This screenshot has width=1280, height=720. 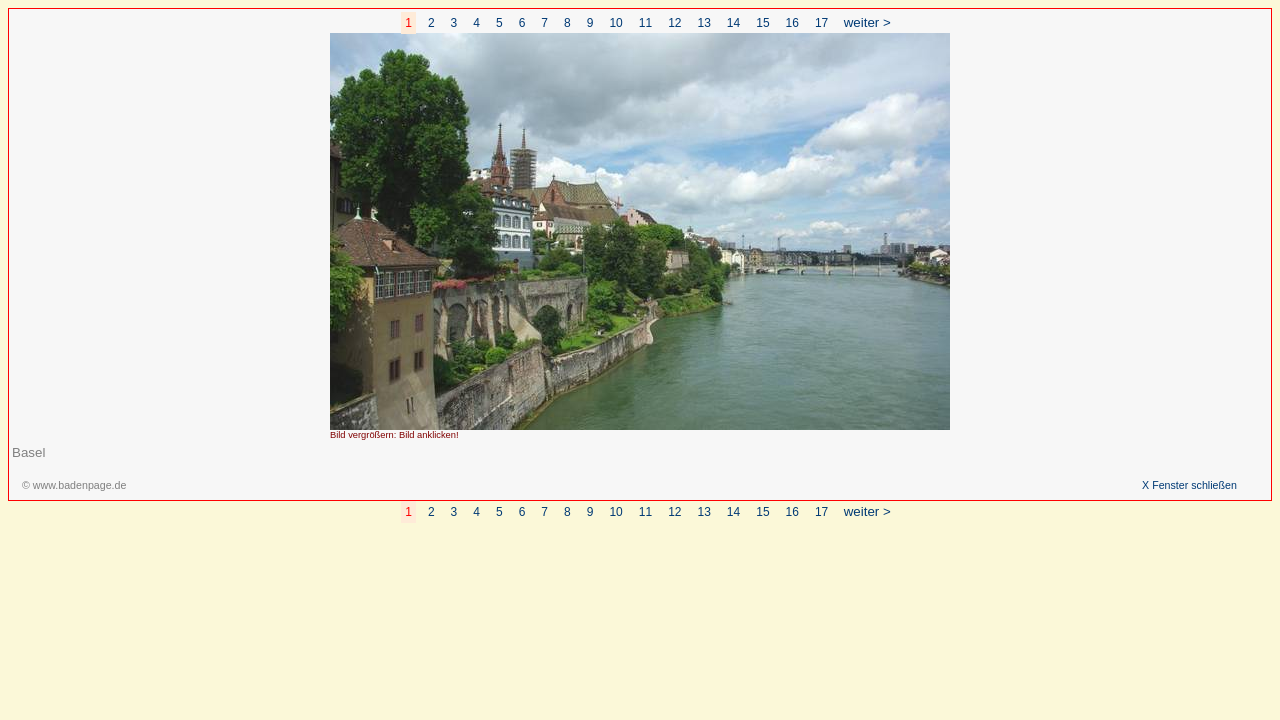 I want to click on X Fenster schließen, so click(x=1189, y=485).